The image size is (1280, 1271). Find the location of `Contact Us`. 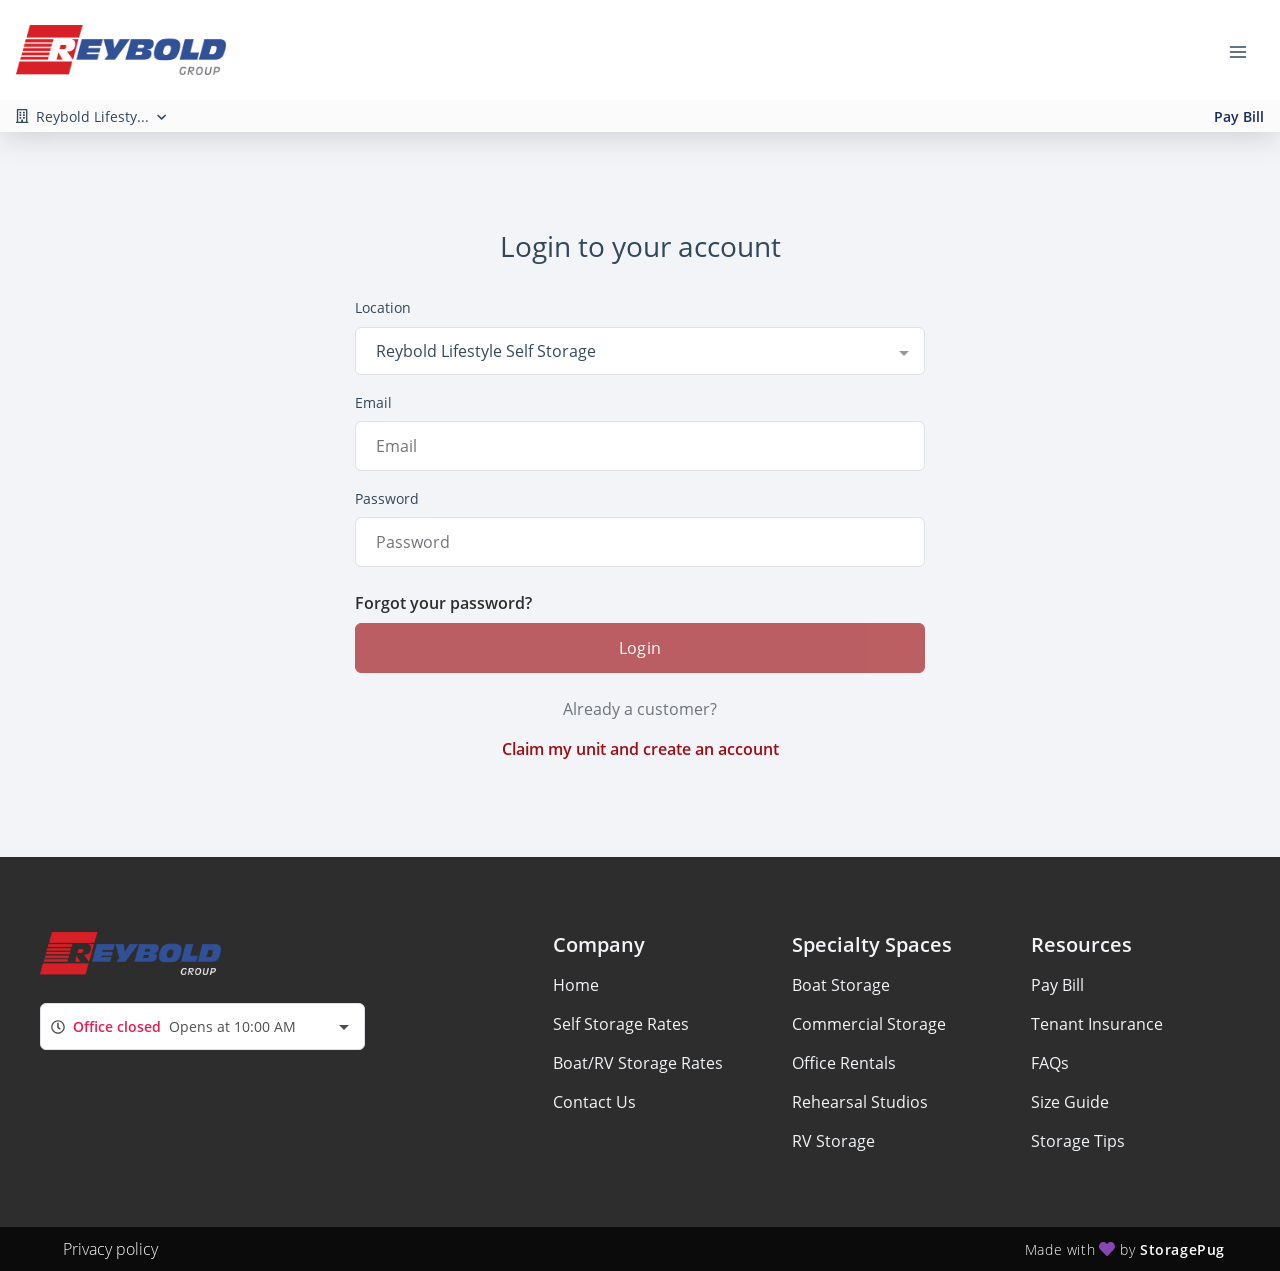

Contact Us is located at coordinates (594, 1102).